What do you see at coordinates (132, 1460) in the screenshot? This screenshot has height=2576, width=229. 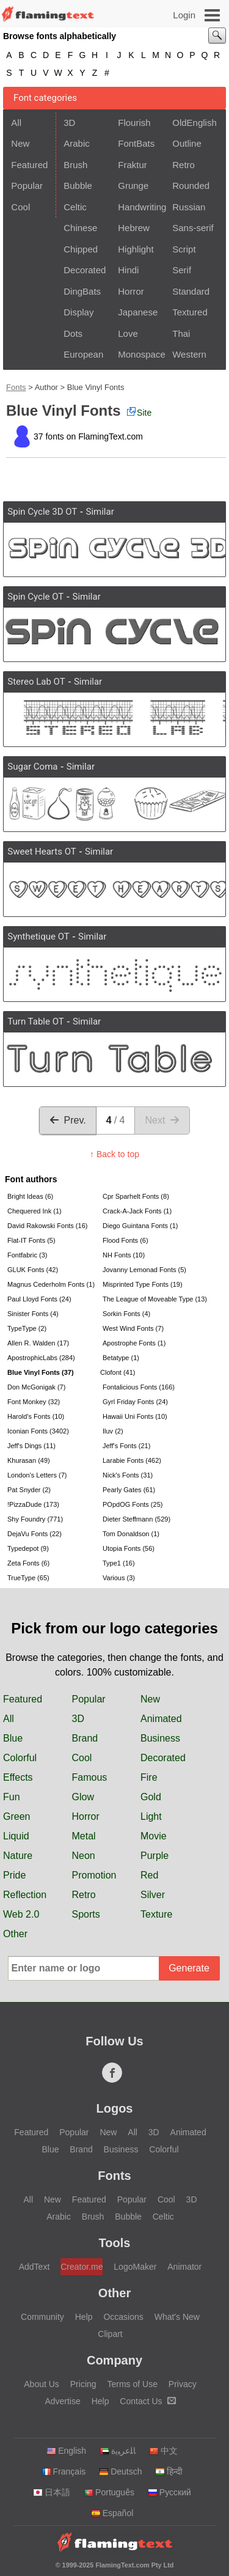 I see `Larabie Fonts (462)` at bounding box center [132, 1460].